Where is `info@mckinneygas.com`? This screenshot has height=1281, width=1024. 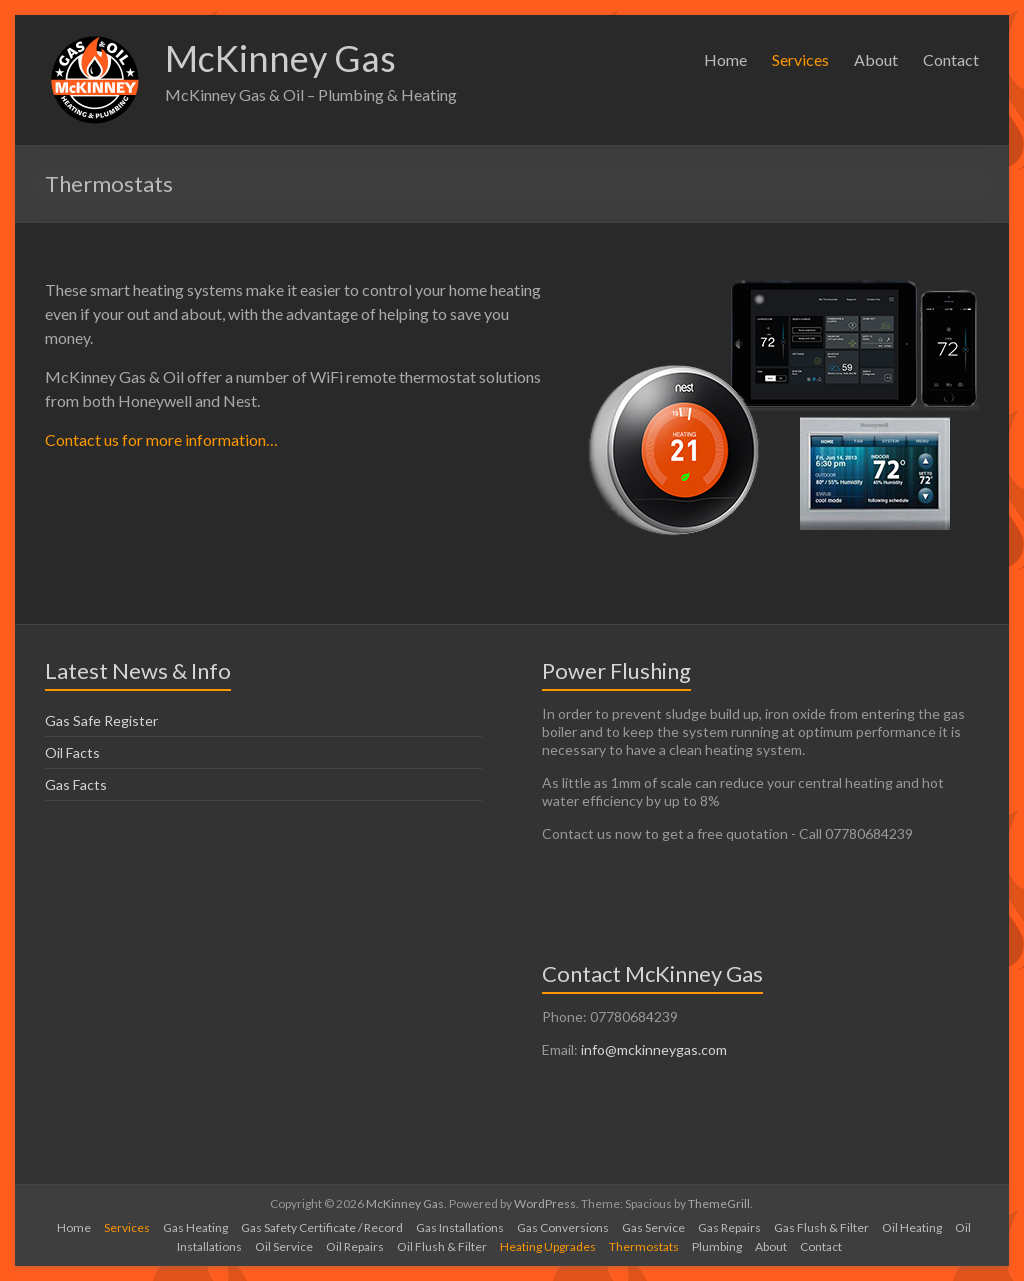
info@mckinneygas.com is located at coordinates (654, 1049).